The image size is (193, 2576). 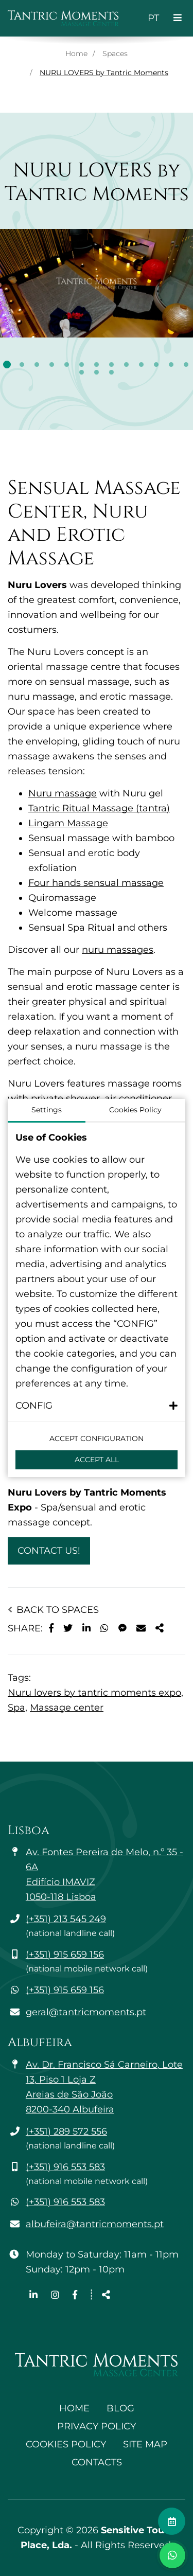 What do you see at coordinates (86, 1629) in the screenshot?
I see `[Share on LinkedIn]` at bounding box center [86, 1629].